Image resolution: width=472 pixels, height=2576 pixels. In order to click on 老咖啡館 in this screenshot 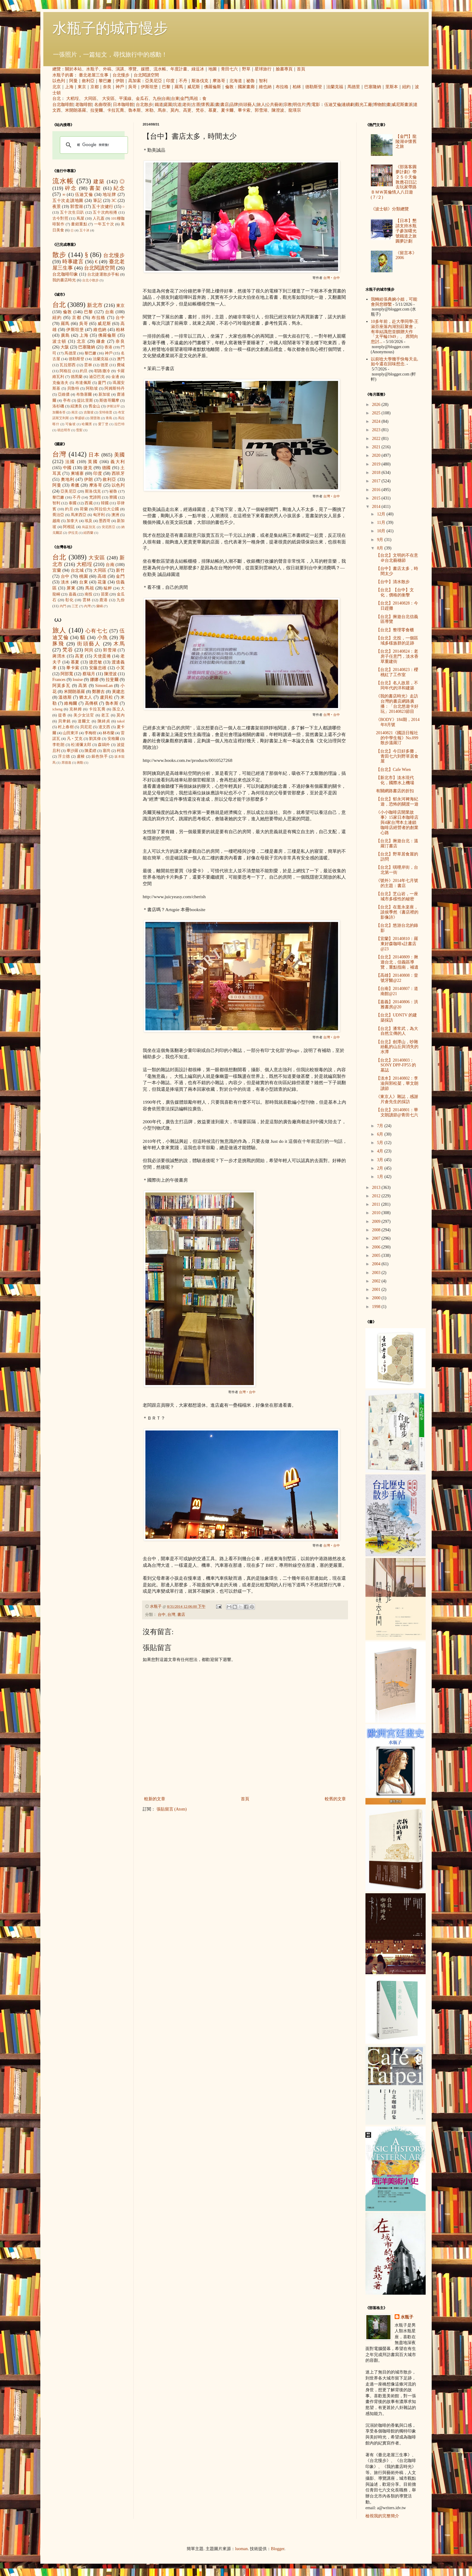, I will do `click(83, 104)`.